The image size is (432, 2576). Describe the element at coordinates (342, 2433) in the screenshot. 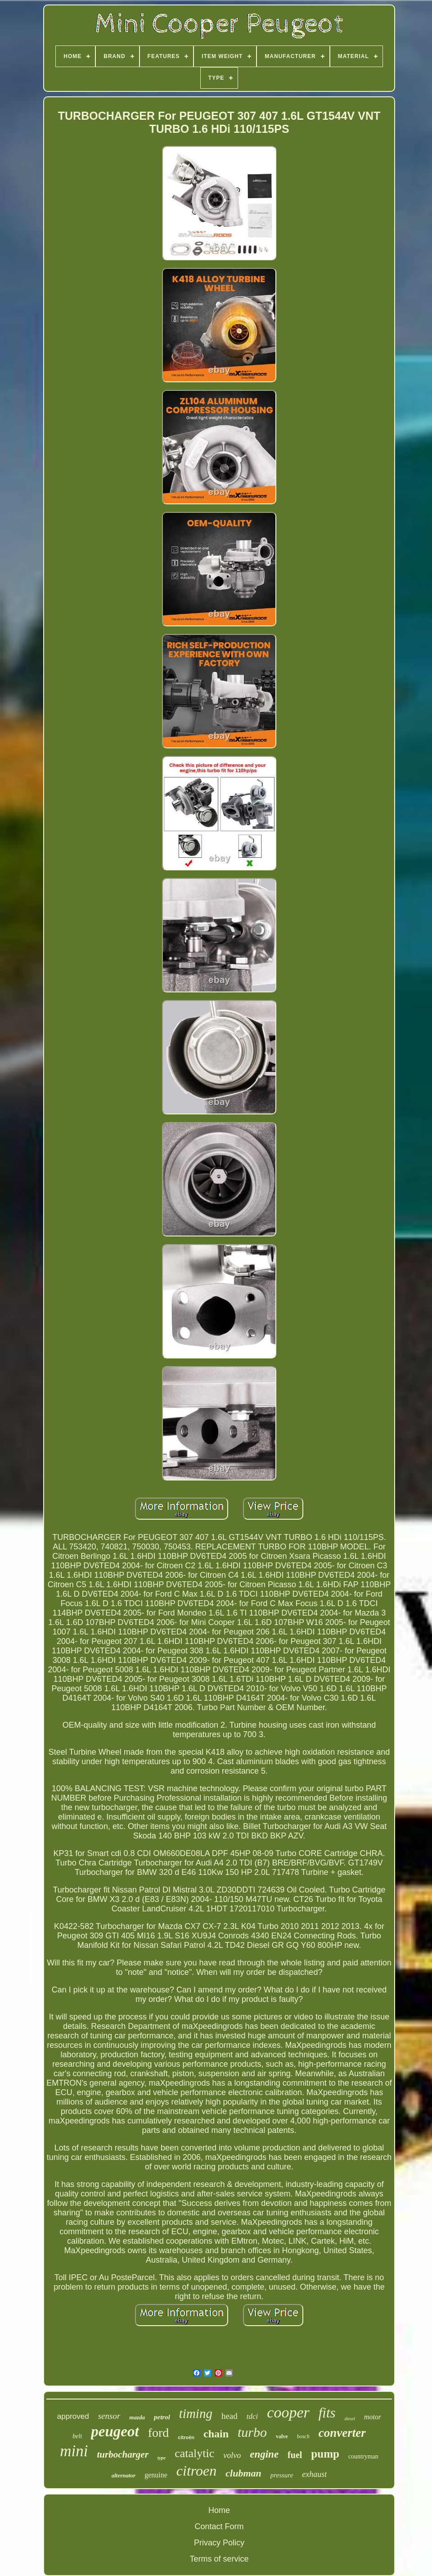

I see `converter` at that location.